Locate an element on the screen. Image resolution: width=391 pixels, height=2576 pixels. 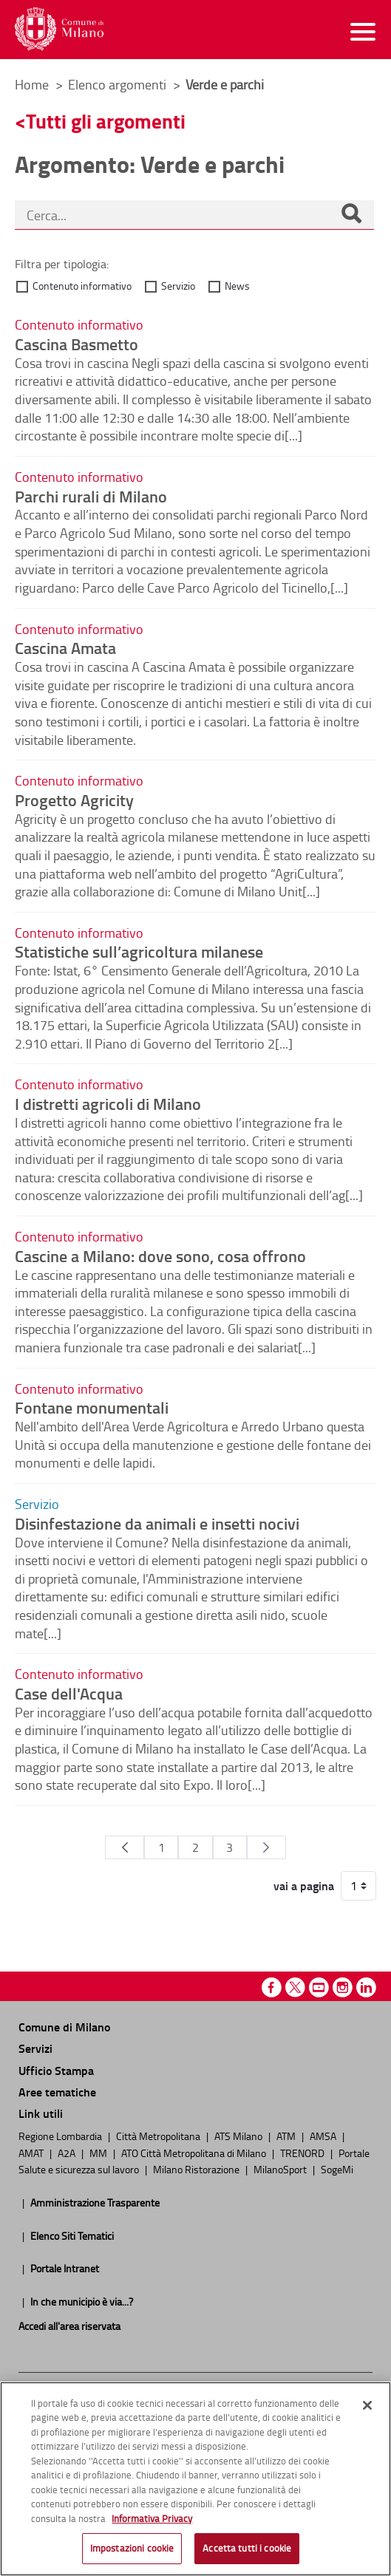
Informativa Privacy [Cookie Policy, apre in una nuova scheda] is located at coordinates (152, 2518).